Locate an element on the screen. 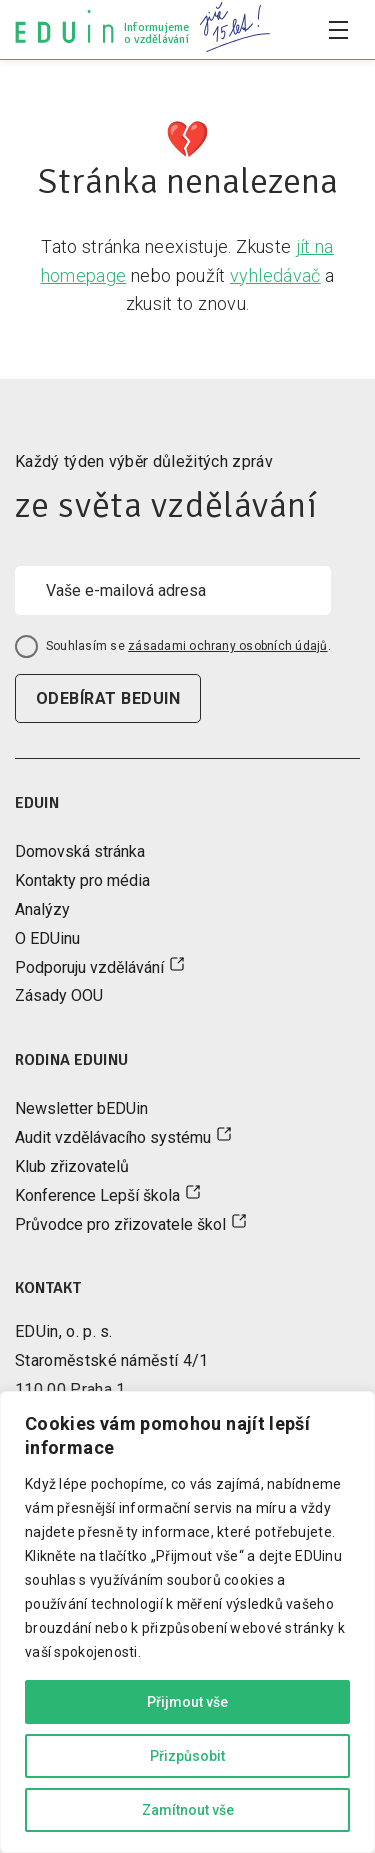  odebírat beduin is located at coordinates (108, 698).